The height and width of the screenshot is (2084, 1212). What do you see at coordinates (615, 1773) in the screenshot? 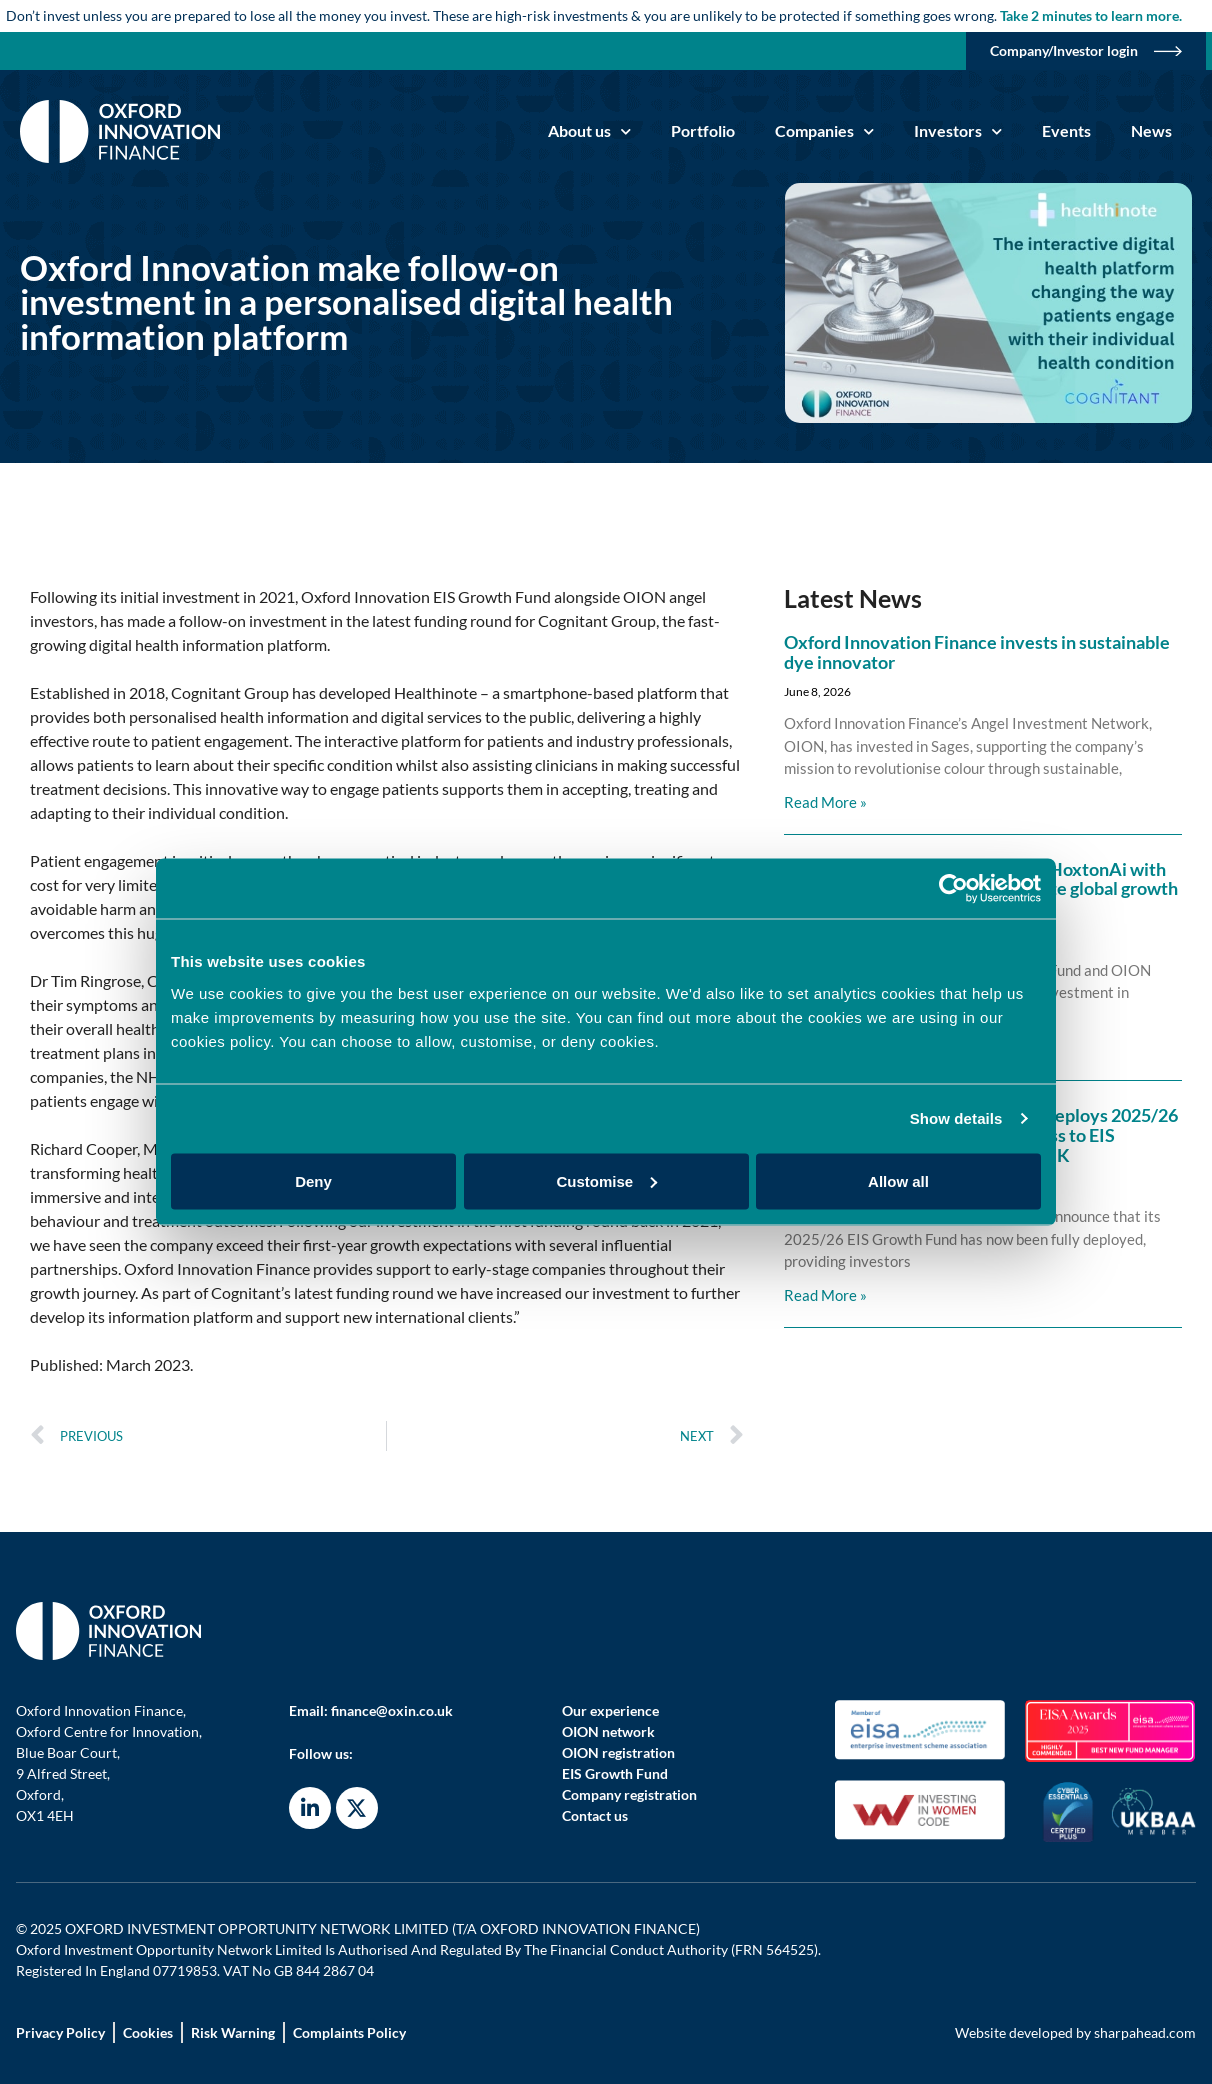
I see `EIS Growth Fund` at bounding box center [615, 1773].